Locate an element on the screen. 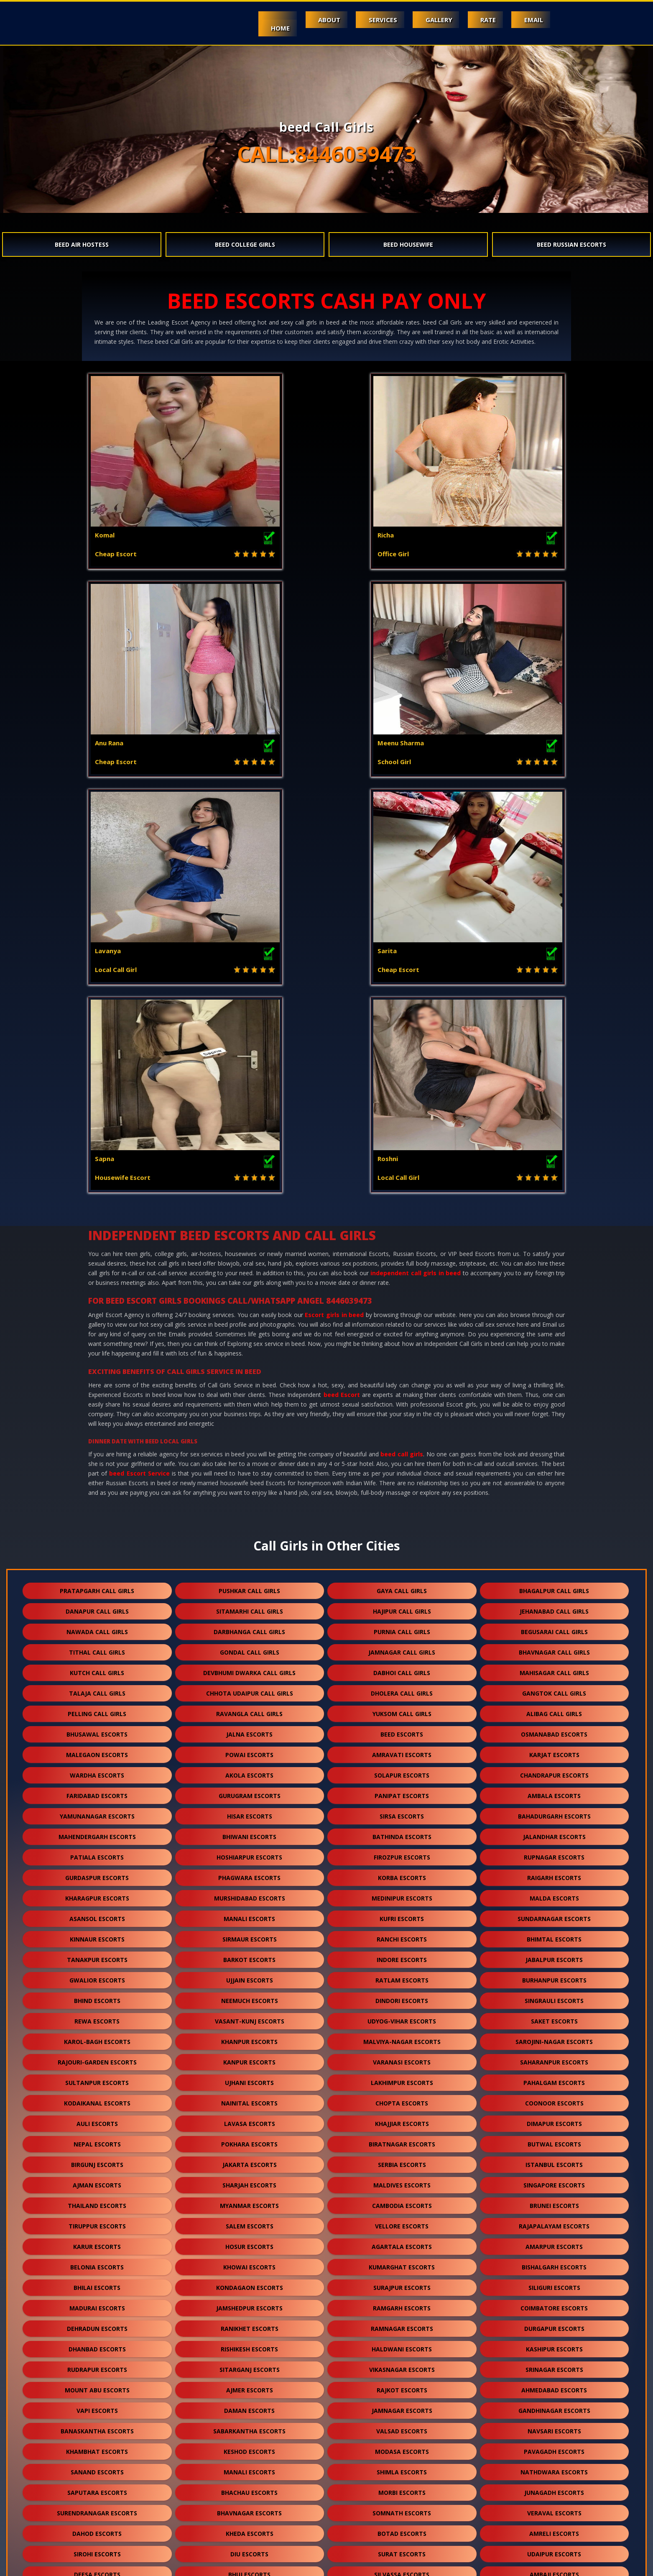  modasa escorts is located at coordinates (402, 2036).